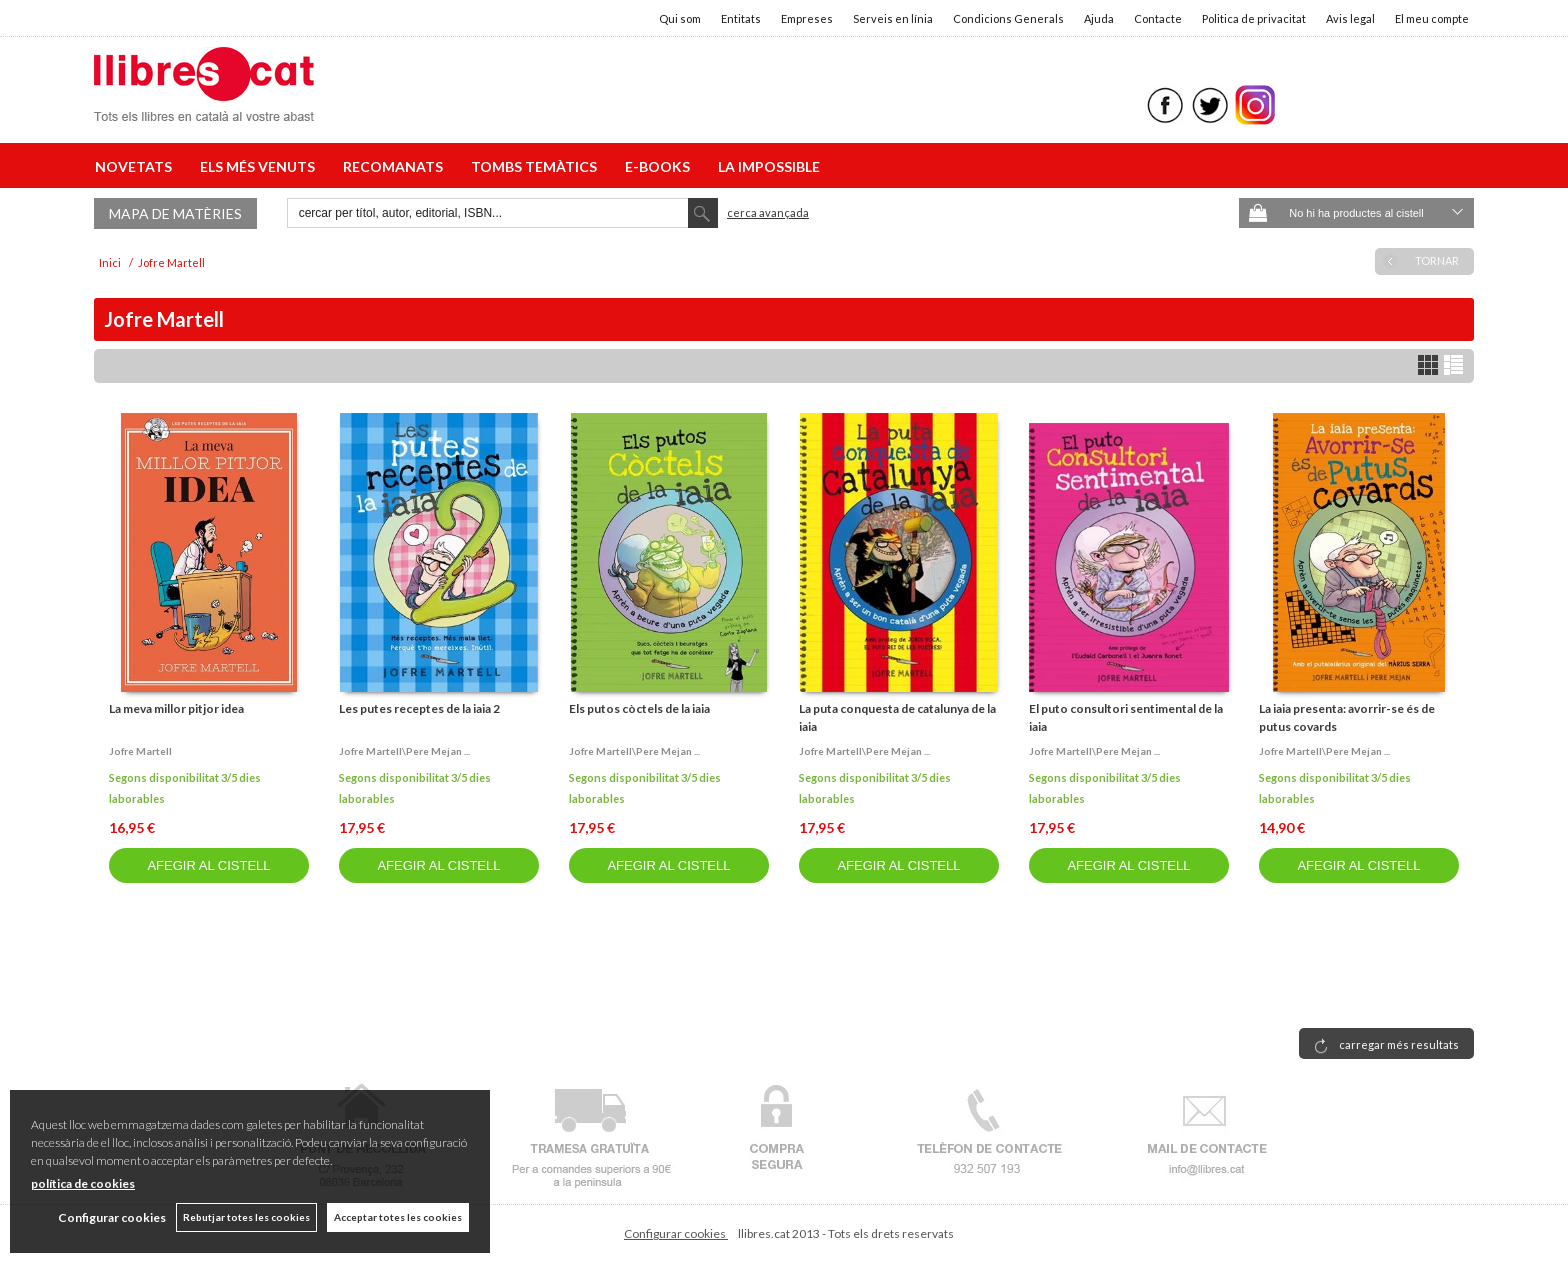 The image size is (1568, 1263). Describe the element at coordinates (398, 1217) in the screenshot. I see `Acceptar totes les cookies` at that location.